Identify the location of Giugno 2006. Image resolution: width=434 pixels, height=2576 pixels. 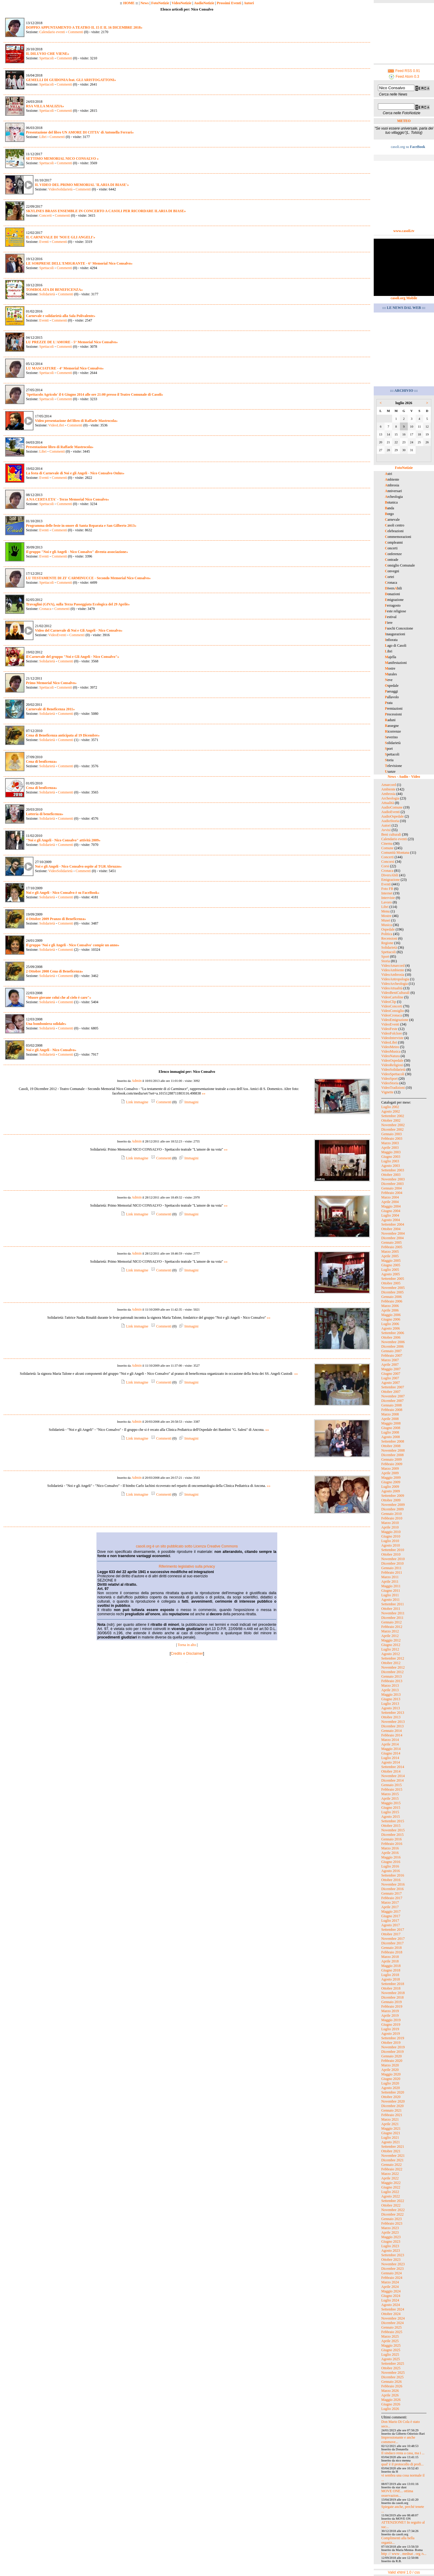
(390, 1319).